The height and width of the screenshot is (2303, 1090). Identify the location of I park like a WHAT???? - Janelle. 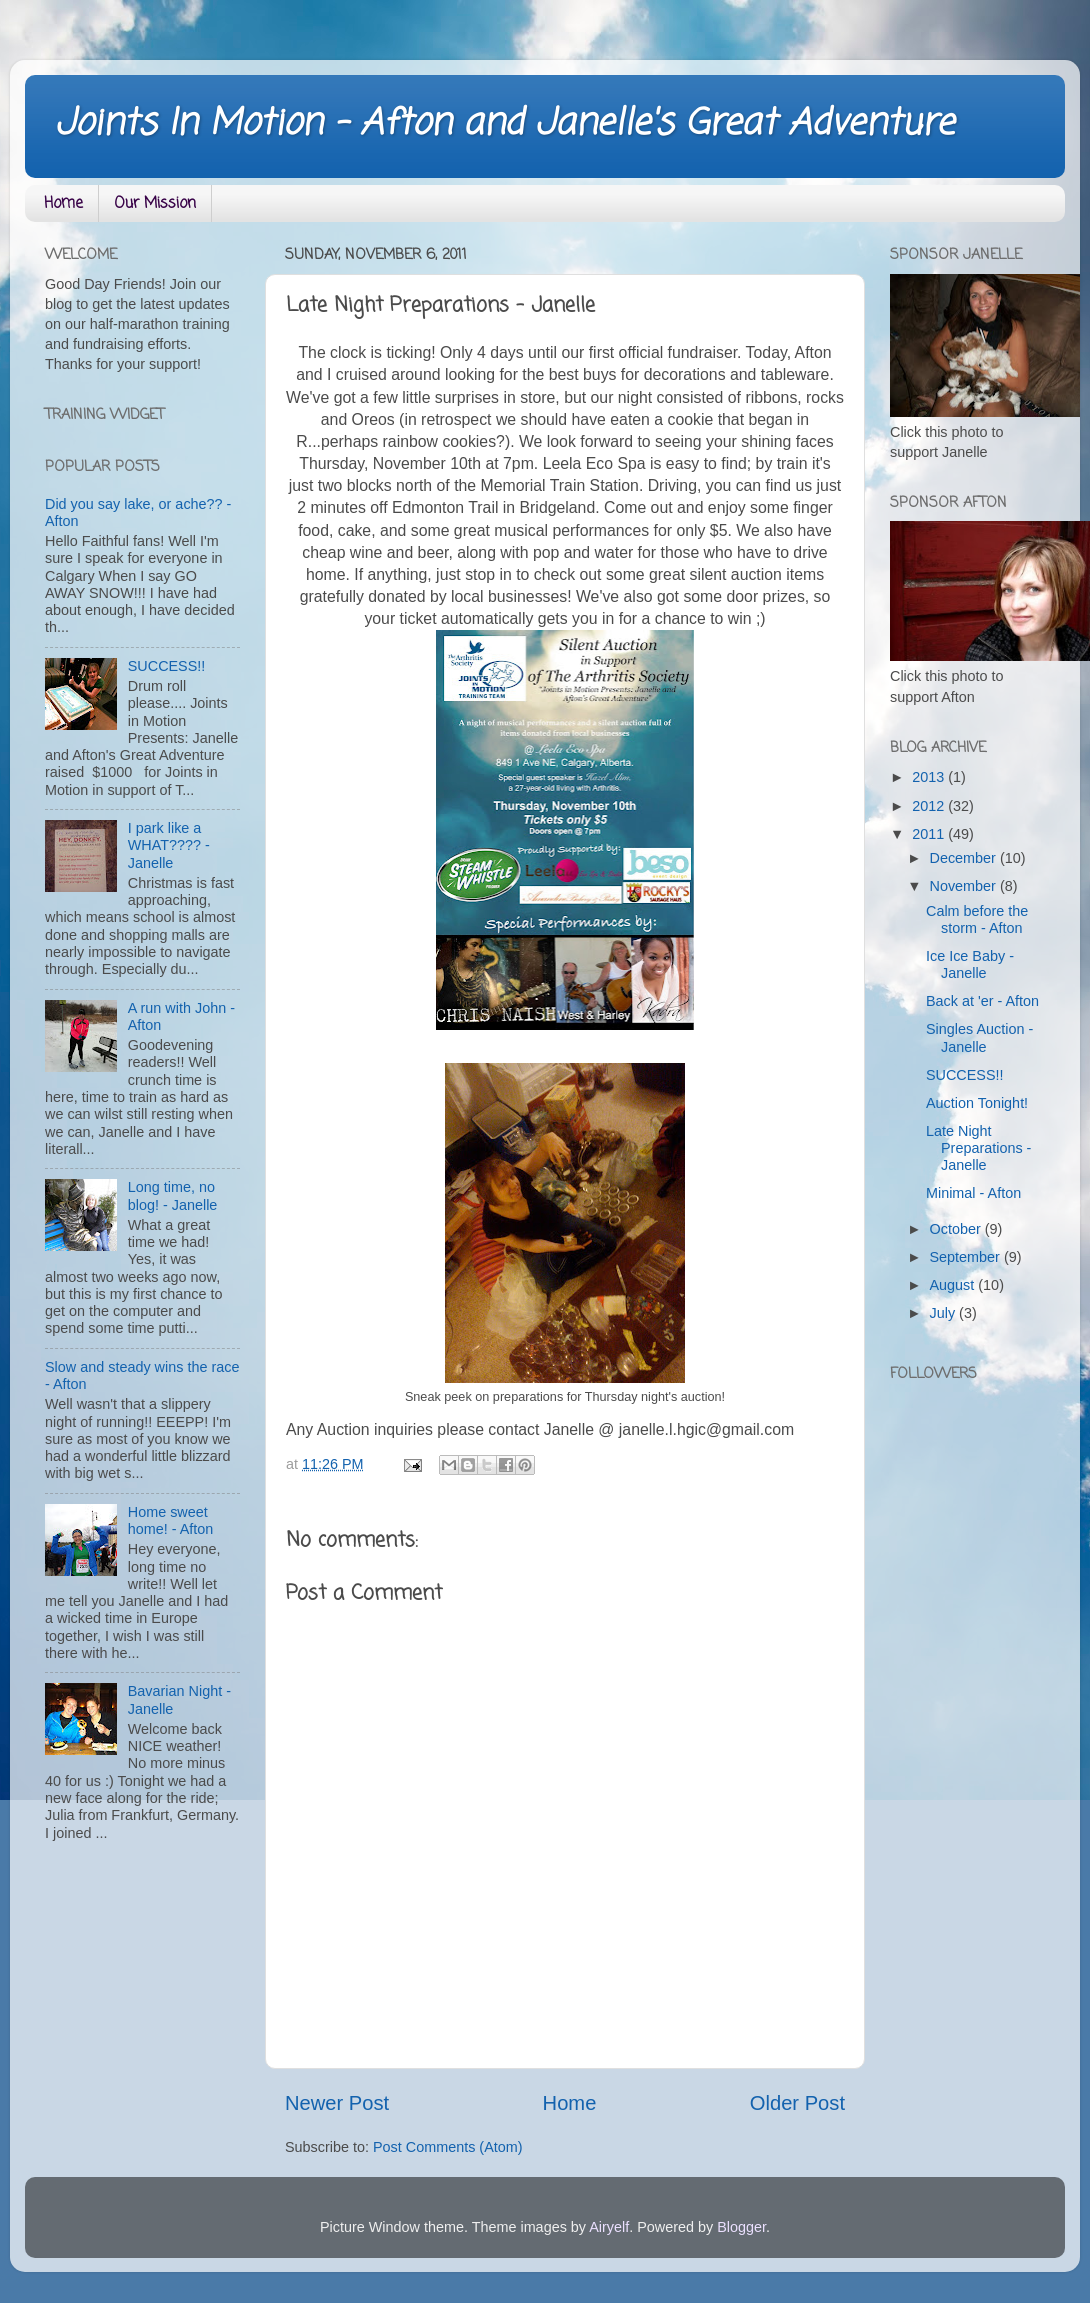
(169, 845).